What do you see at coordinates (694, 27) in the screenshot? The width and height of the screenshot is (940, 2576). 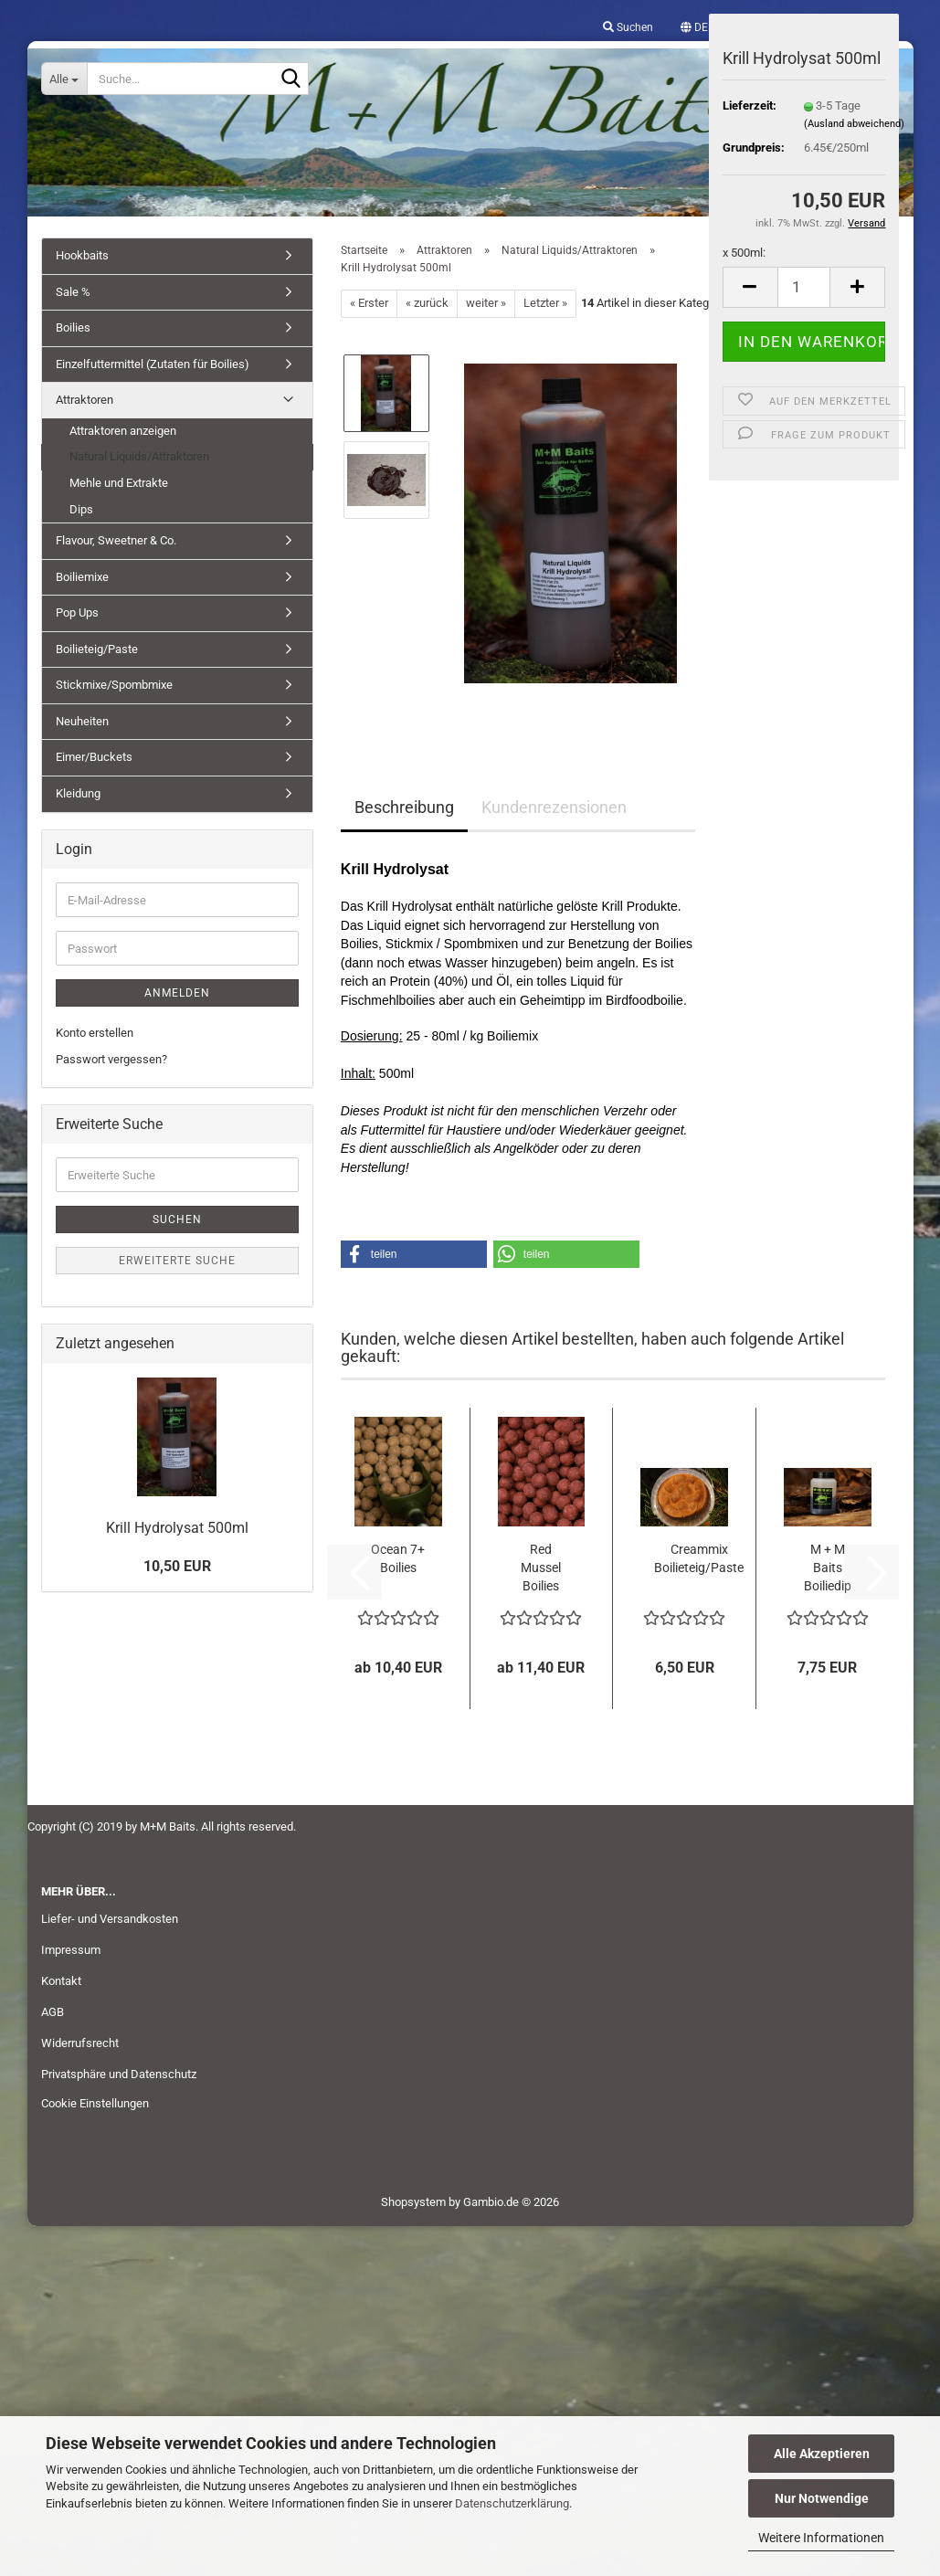 I see `[button]` at bounding box center [694, 27].